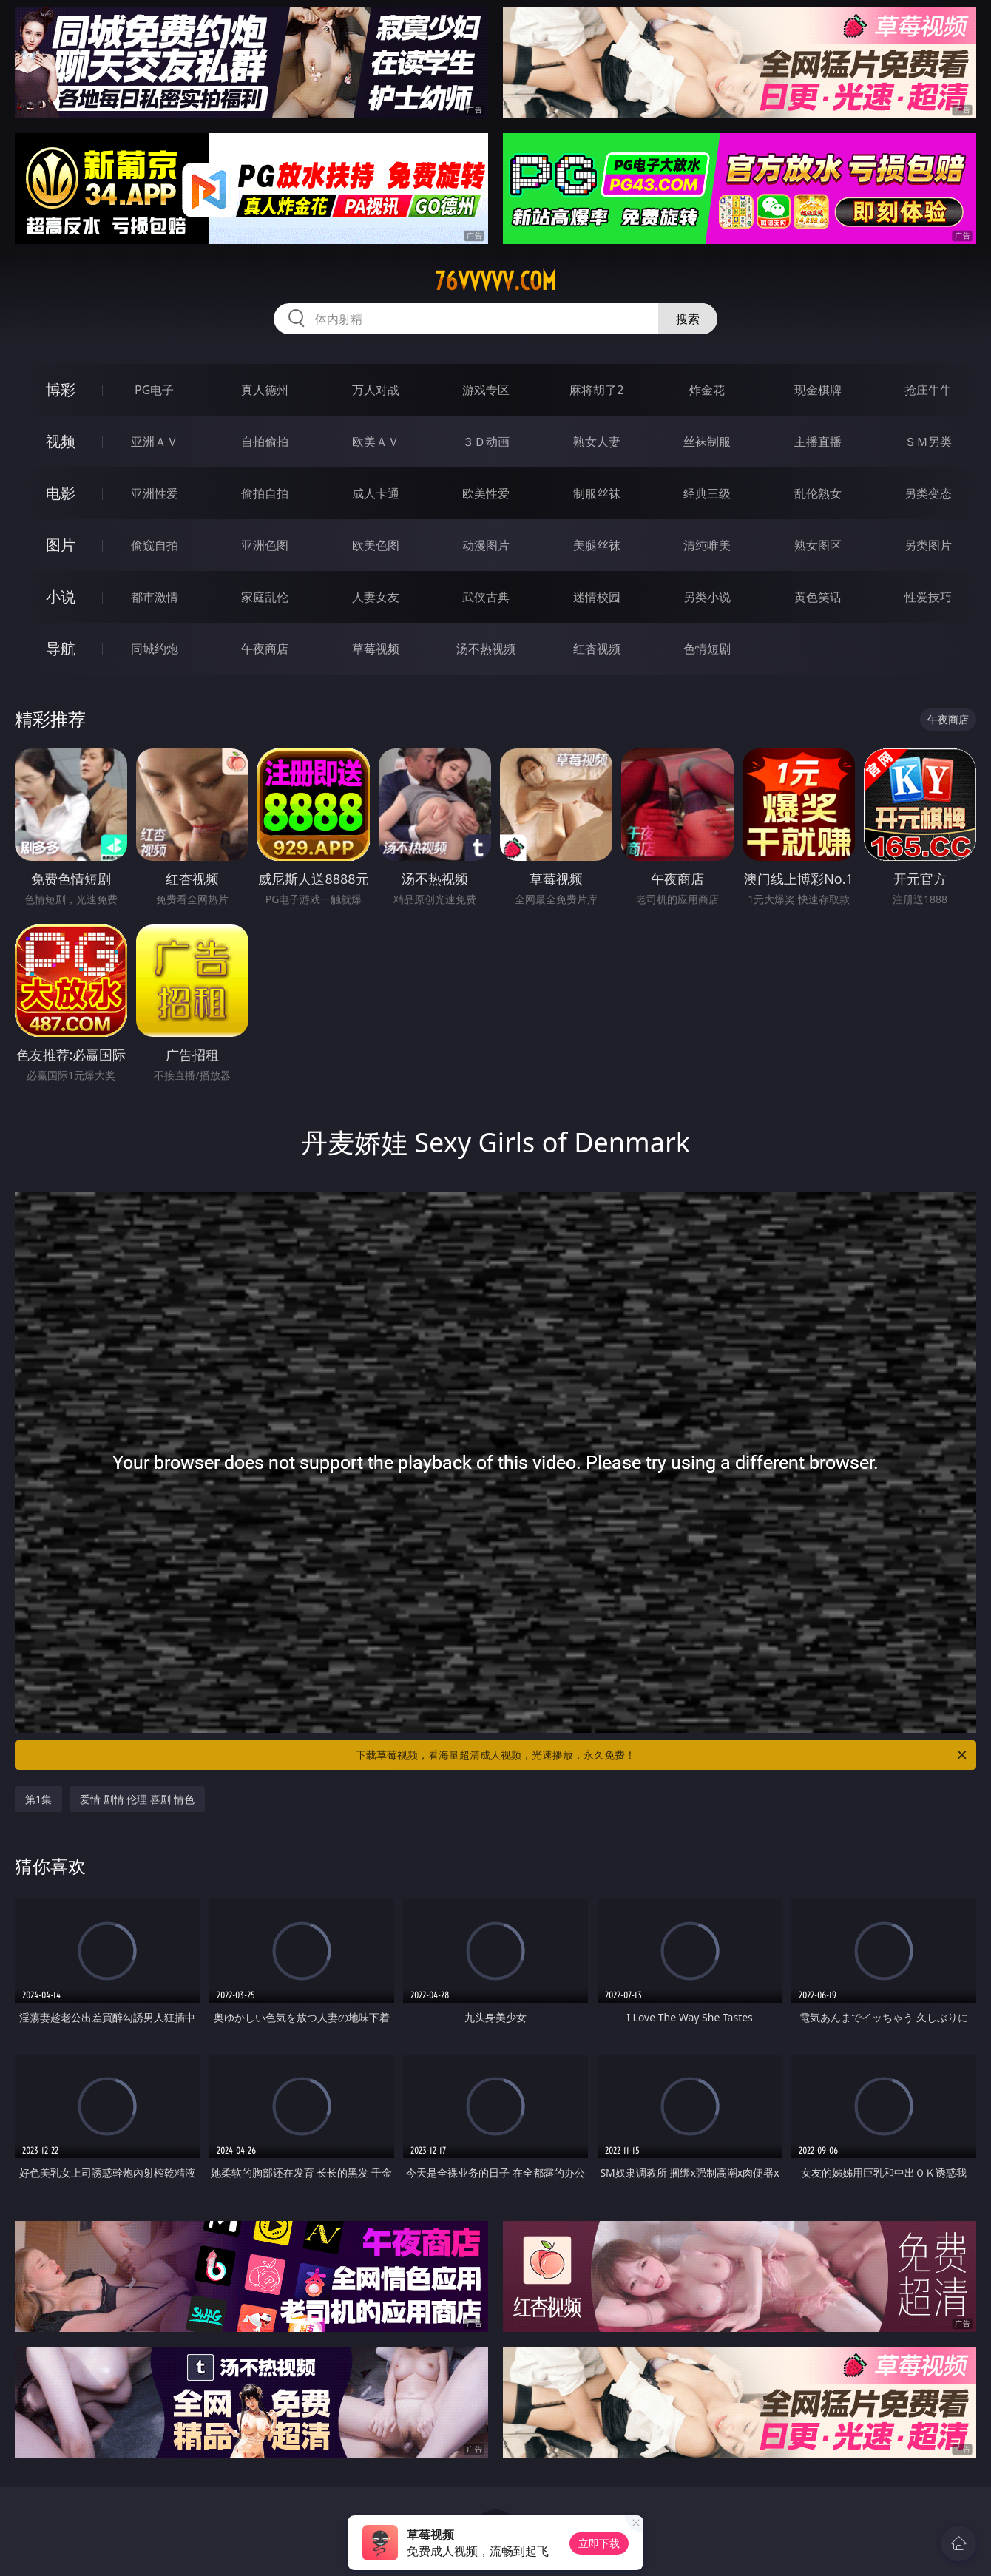  What do you see at coordinates (818, 493) in the screenshot?
I see `乱伦熟女` at bounding box center [818, 493].